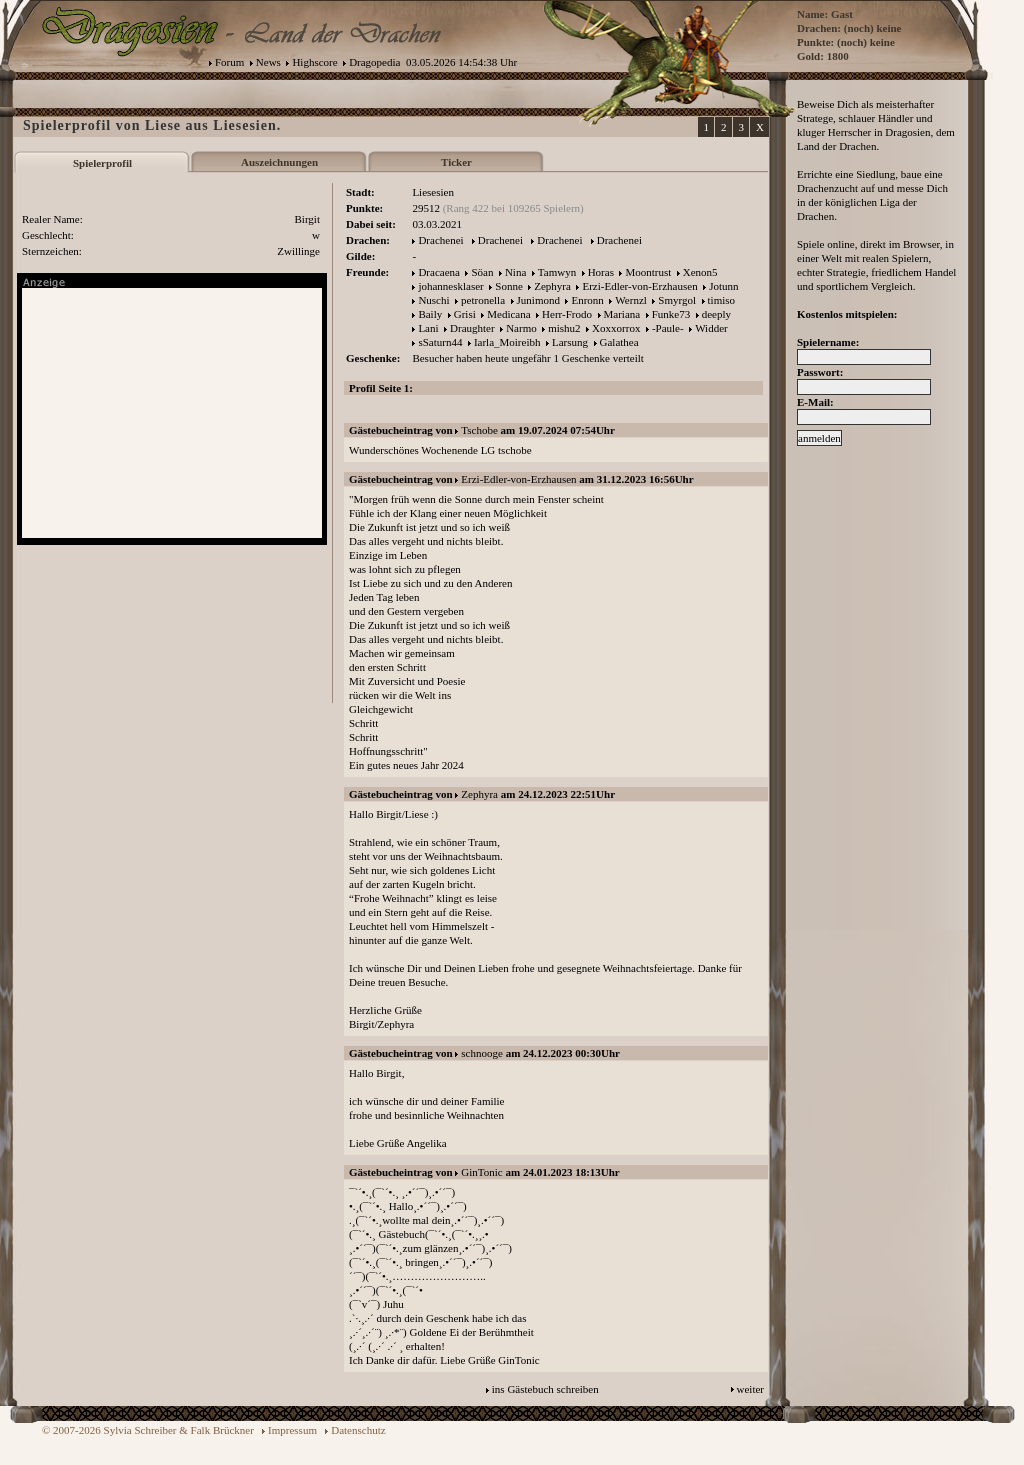 The image size is (1024, 1465). I want to click on Narmo, so click(521, 328).